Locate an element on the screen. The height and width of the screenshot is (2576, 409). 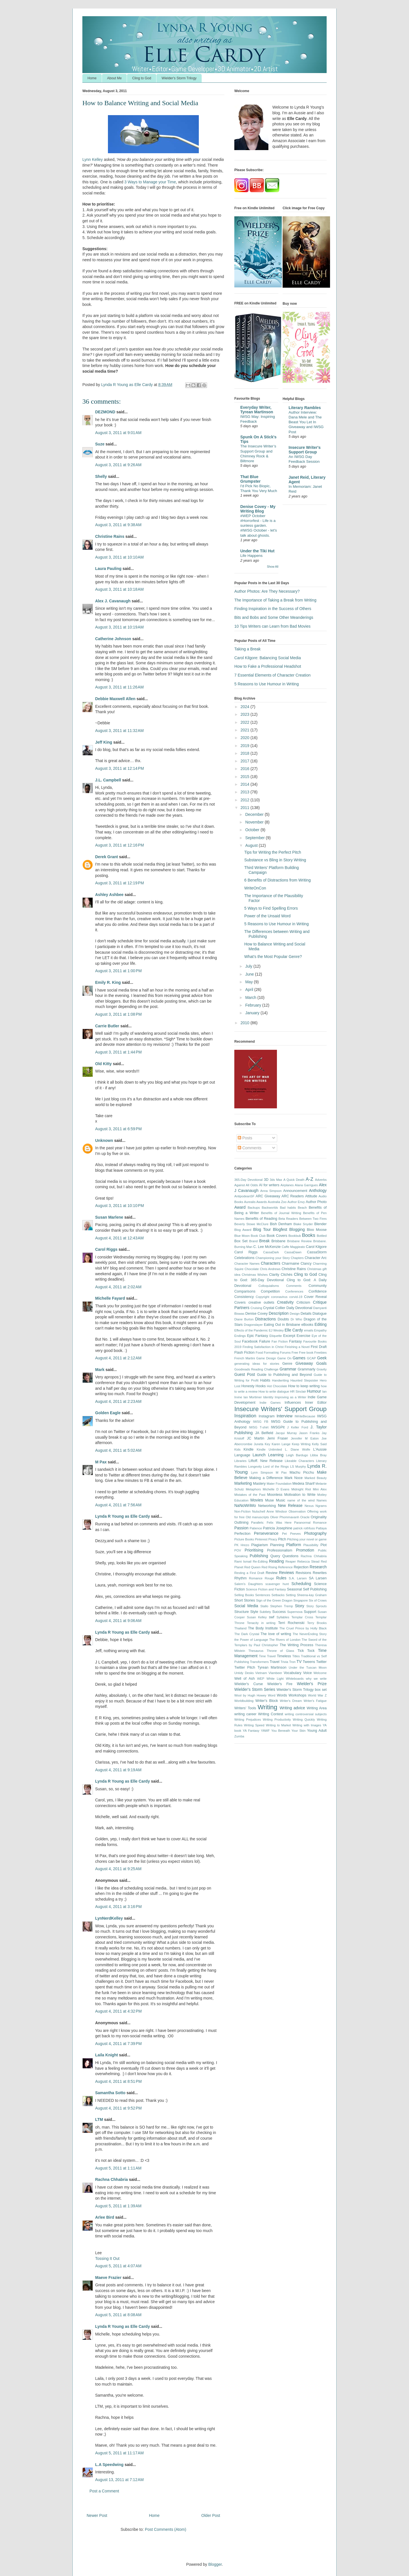
How to keep writing is located at coordinates (304, 1386).